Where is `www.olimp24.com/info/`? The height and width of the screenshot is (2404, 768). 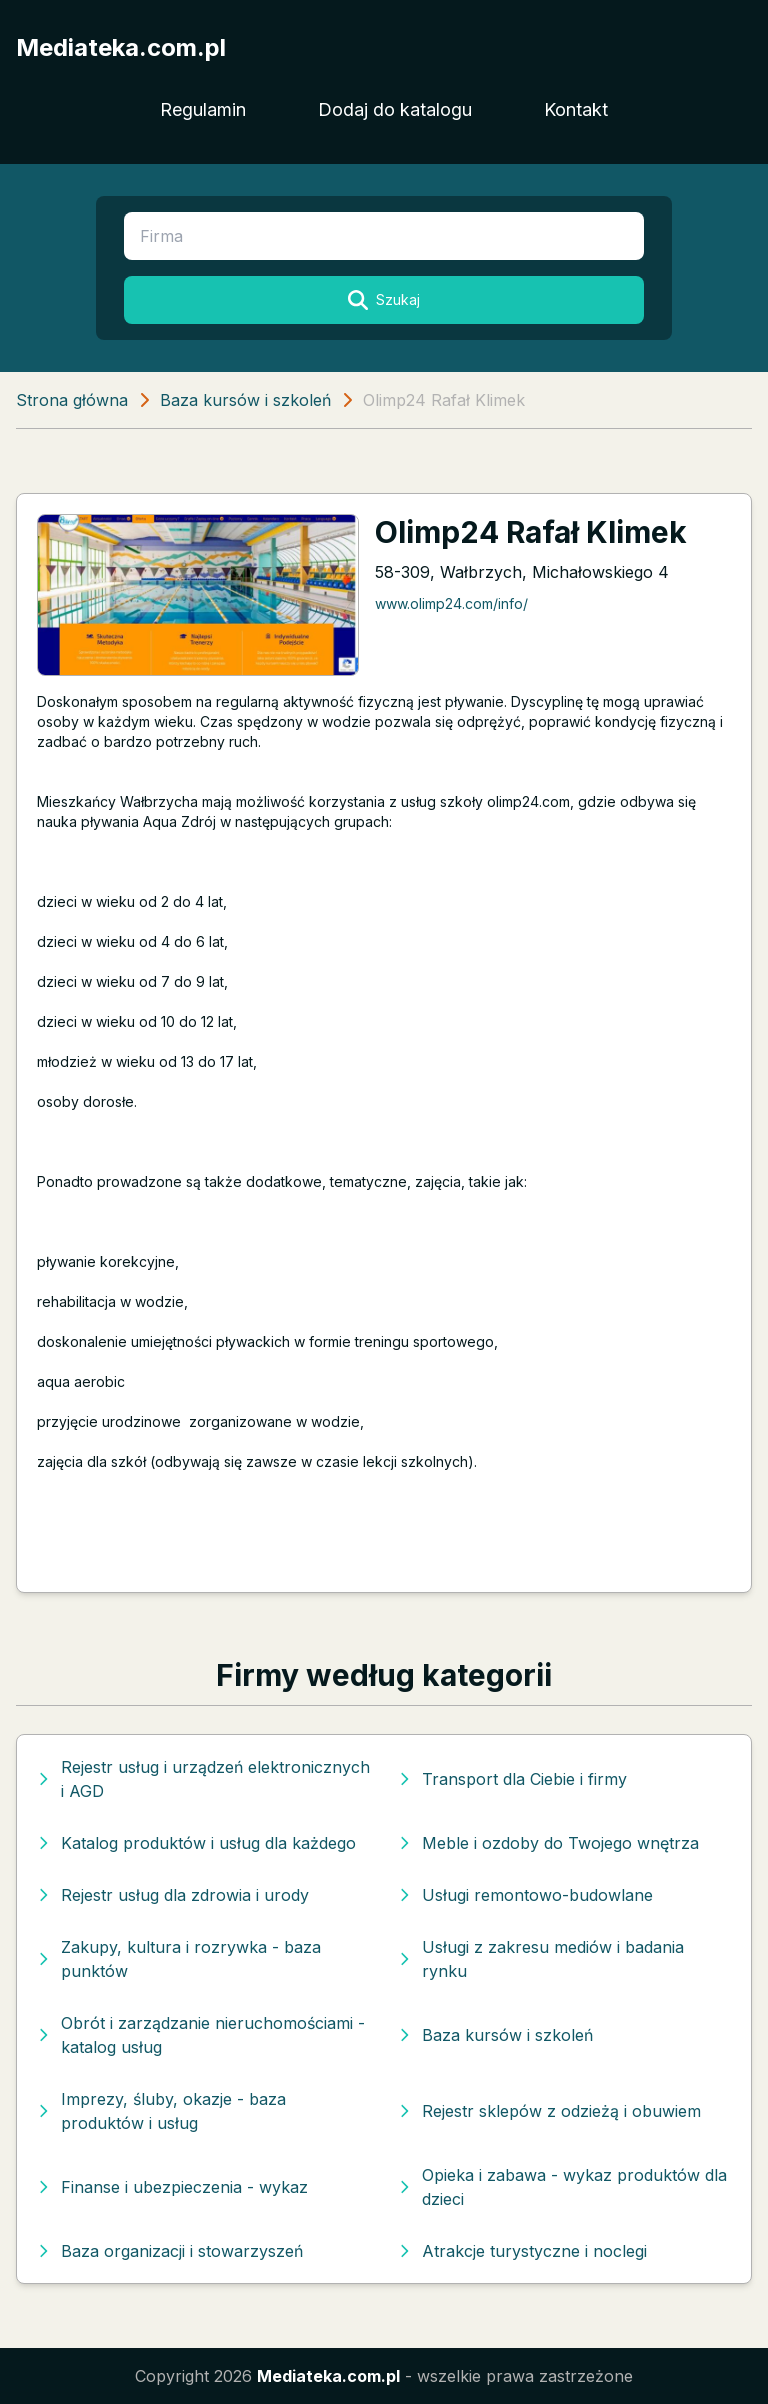
www.olimp24.com/info/ is located at coordinates (451, 603).